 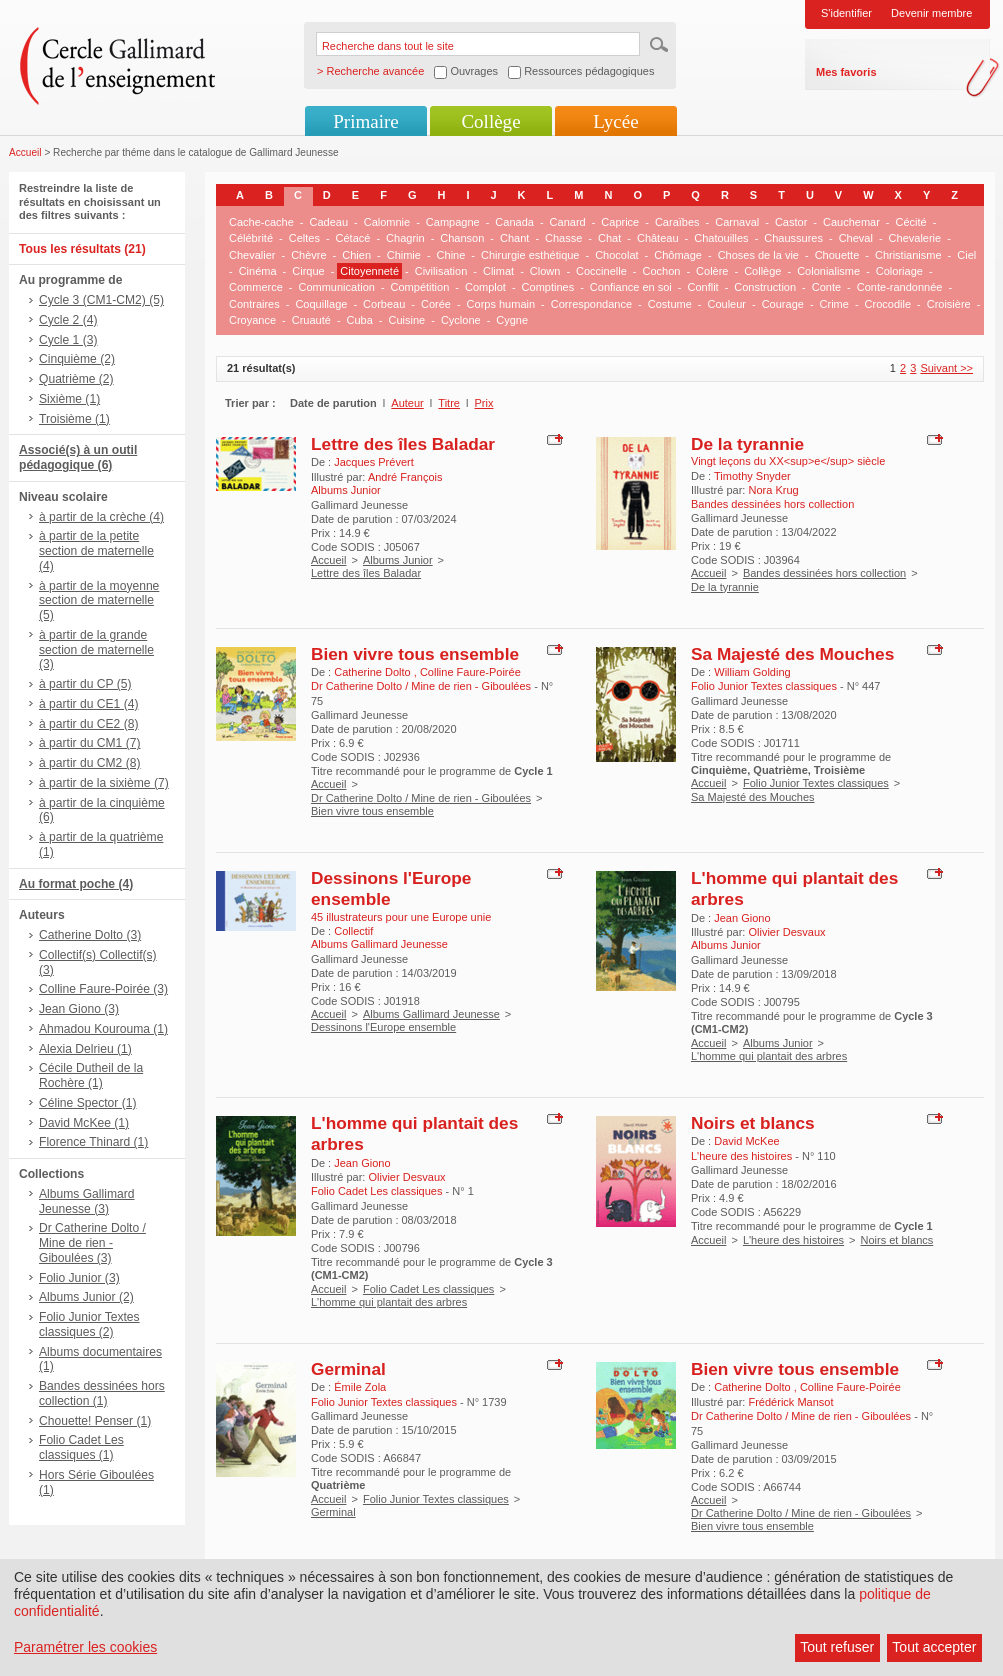 What do you see at coordinates (512, 320) in the screenshot?
I see `Cygne` at bounding box center [512, 320].